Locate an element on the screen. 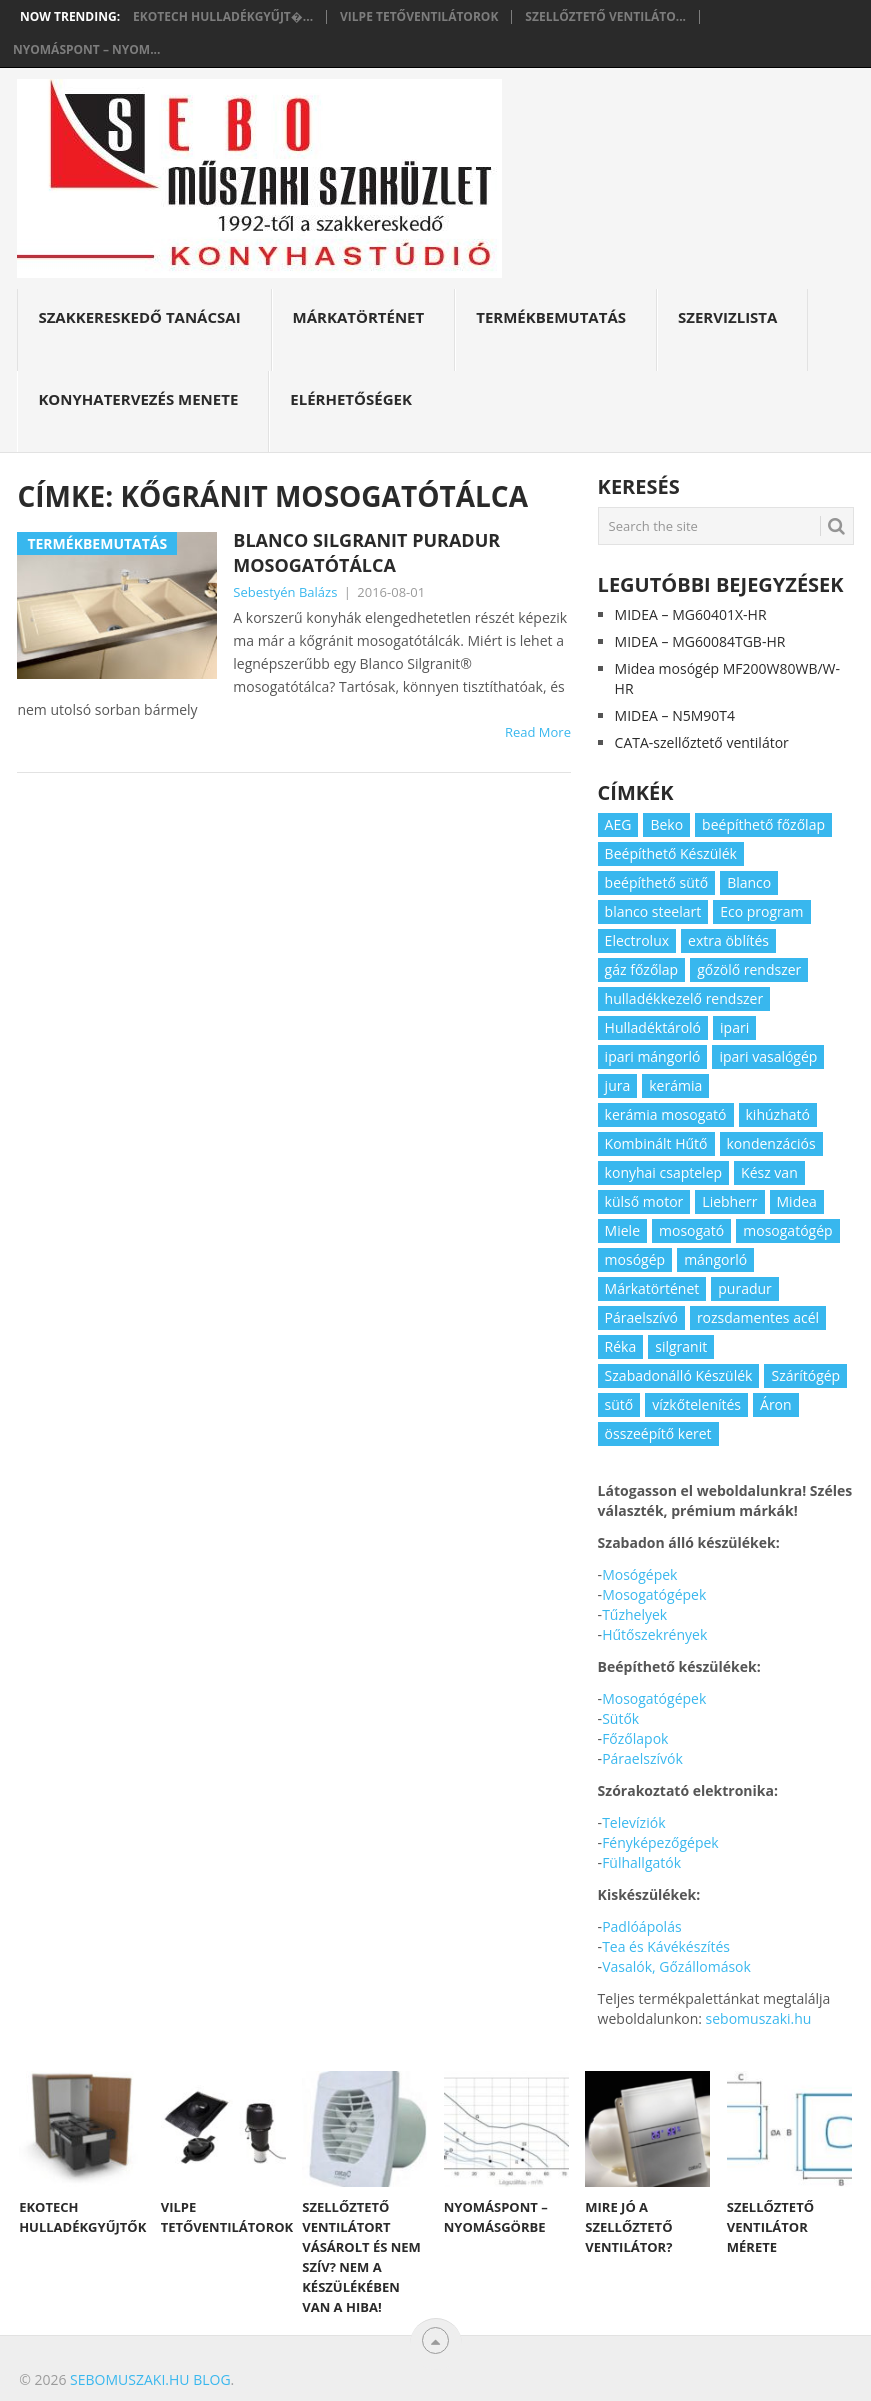 Image resolution: width=871 pixels, height=2401 pixels. Páraelszívó [Páraelszívó (4 elem)] is located at coordinates (641, 1317).